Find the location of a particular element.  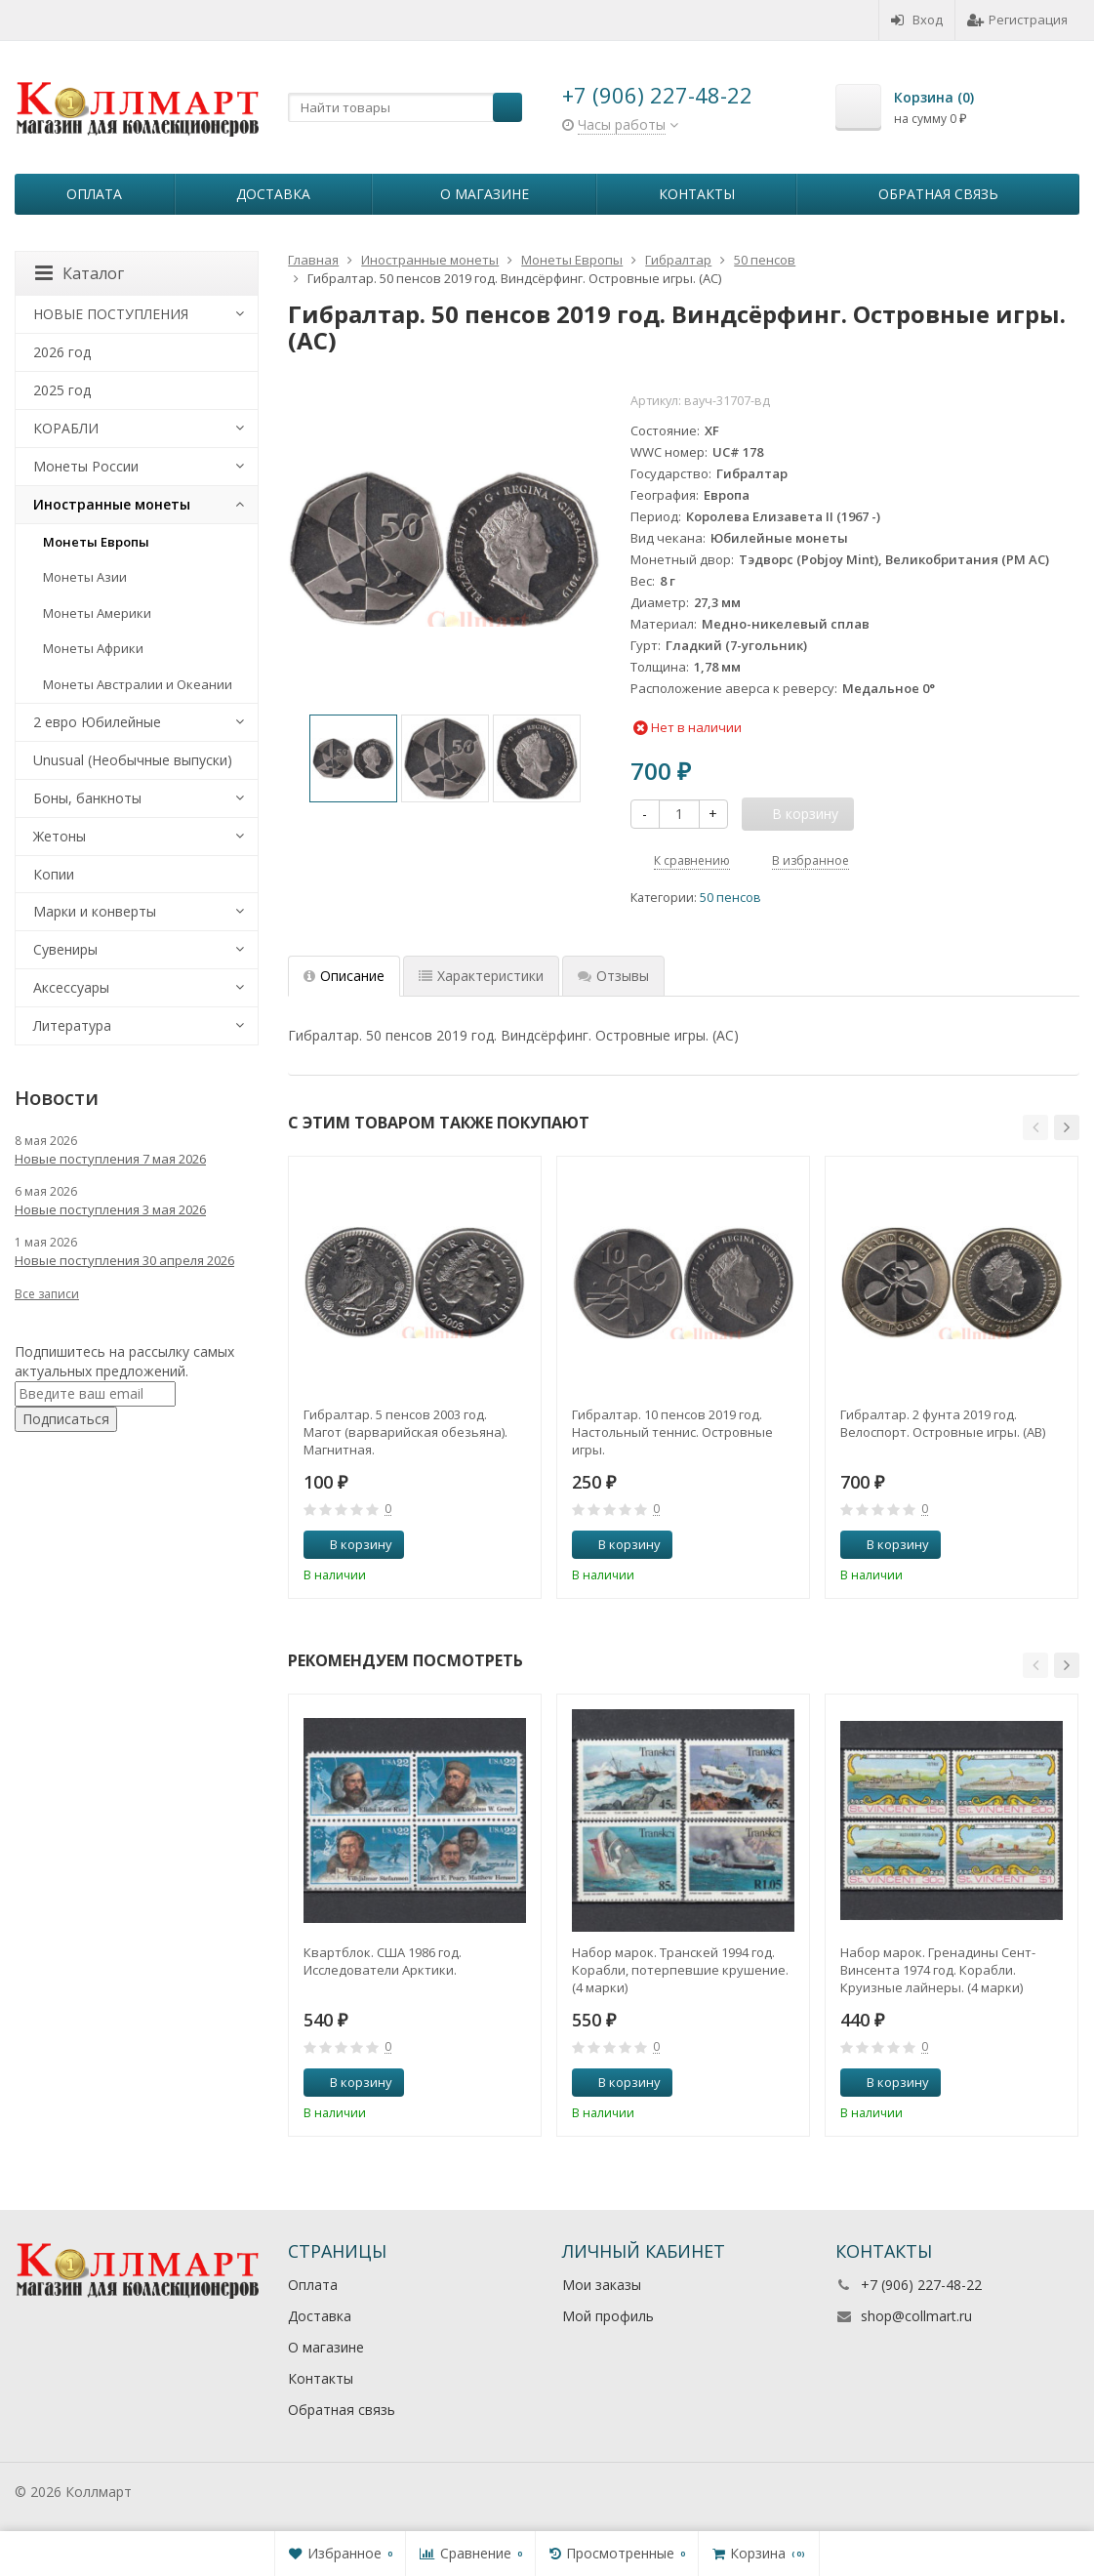

[button] is located at coordinates (1035, 1127).